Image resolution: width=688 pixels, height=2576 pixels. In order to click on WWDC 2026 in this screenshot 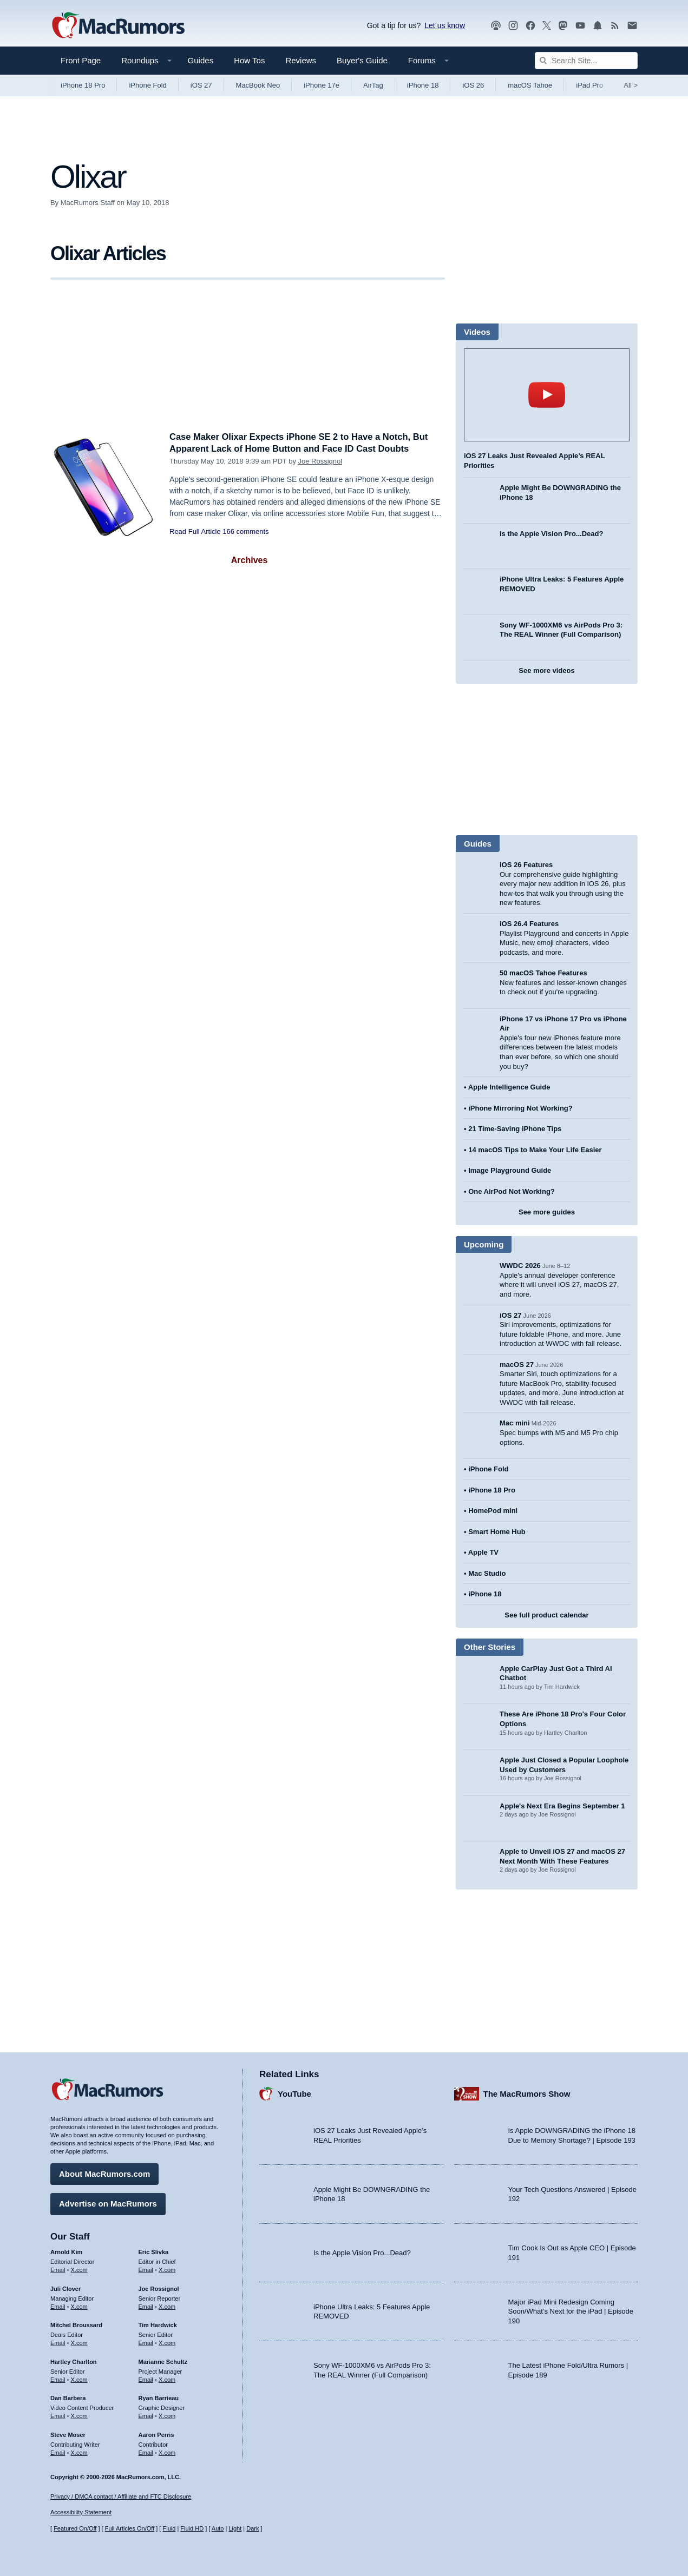, I will do `click(520, 1265)`.